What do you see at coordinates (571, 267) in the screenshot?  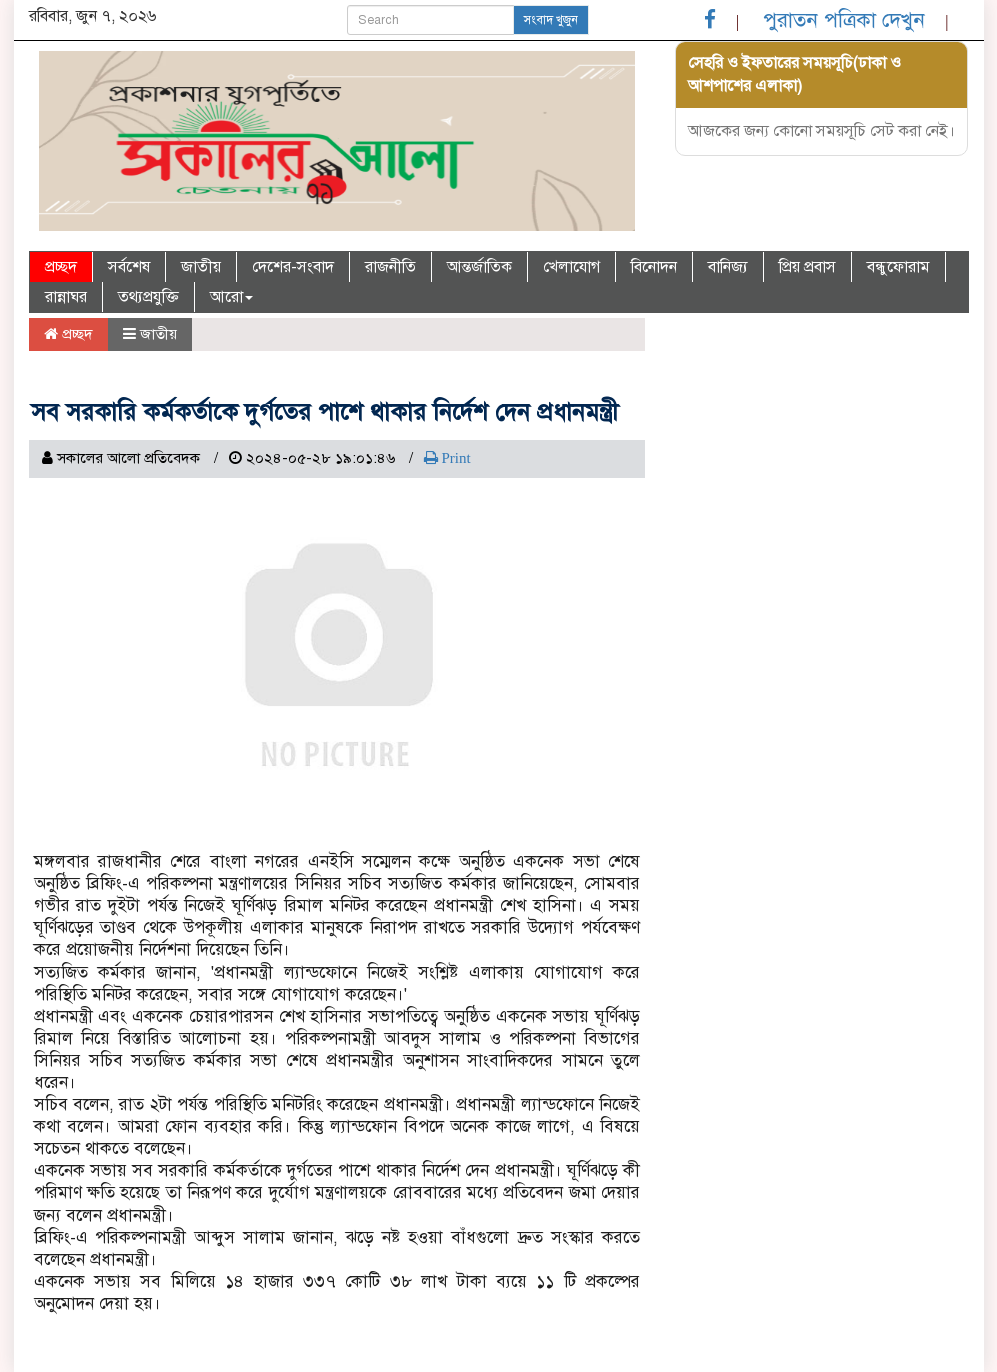 I see `খেলাযোগ` at bounding box center [571, 267].